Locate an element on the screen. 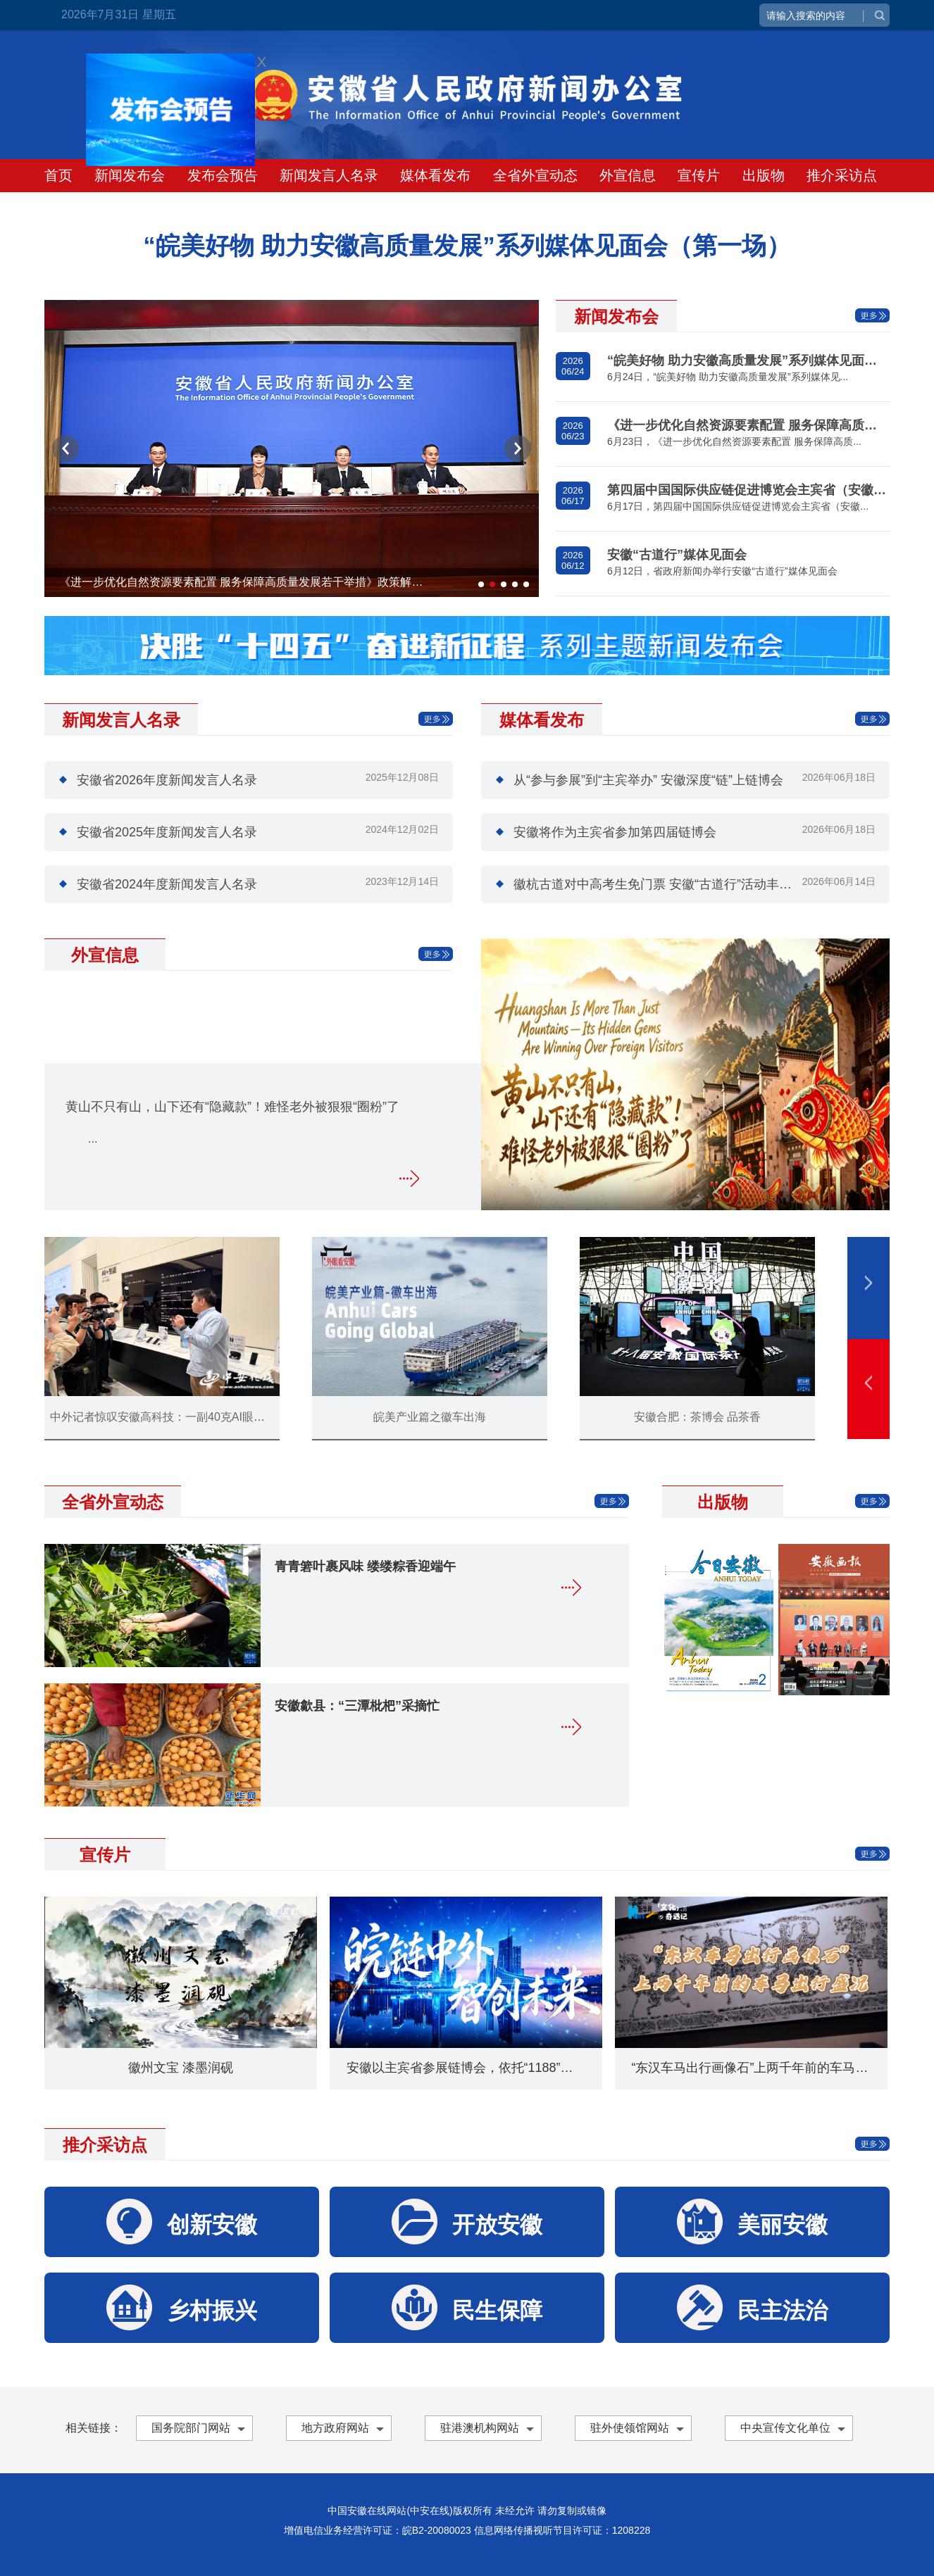  媒体看发布 is located at coordinates (435, 175).